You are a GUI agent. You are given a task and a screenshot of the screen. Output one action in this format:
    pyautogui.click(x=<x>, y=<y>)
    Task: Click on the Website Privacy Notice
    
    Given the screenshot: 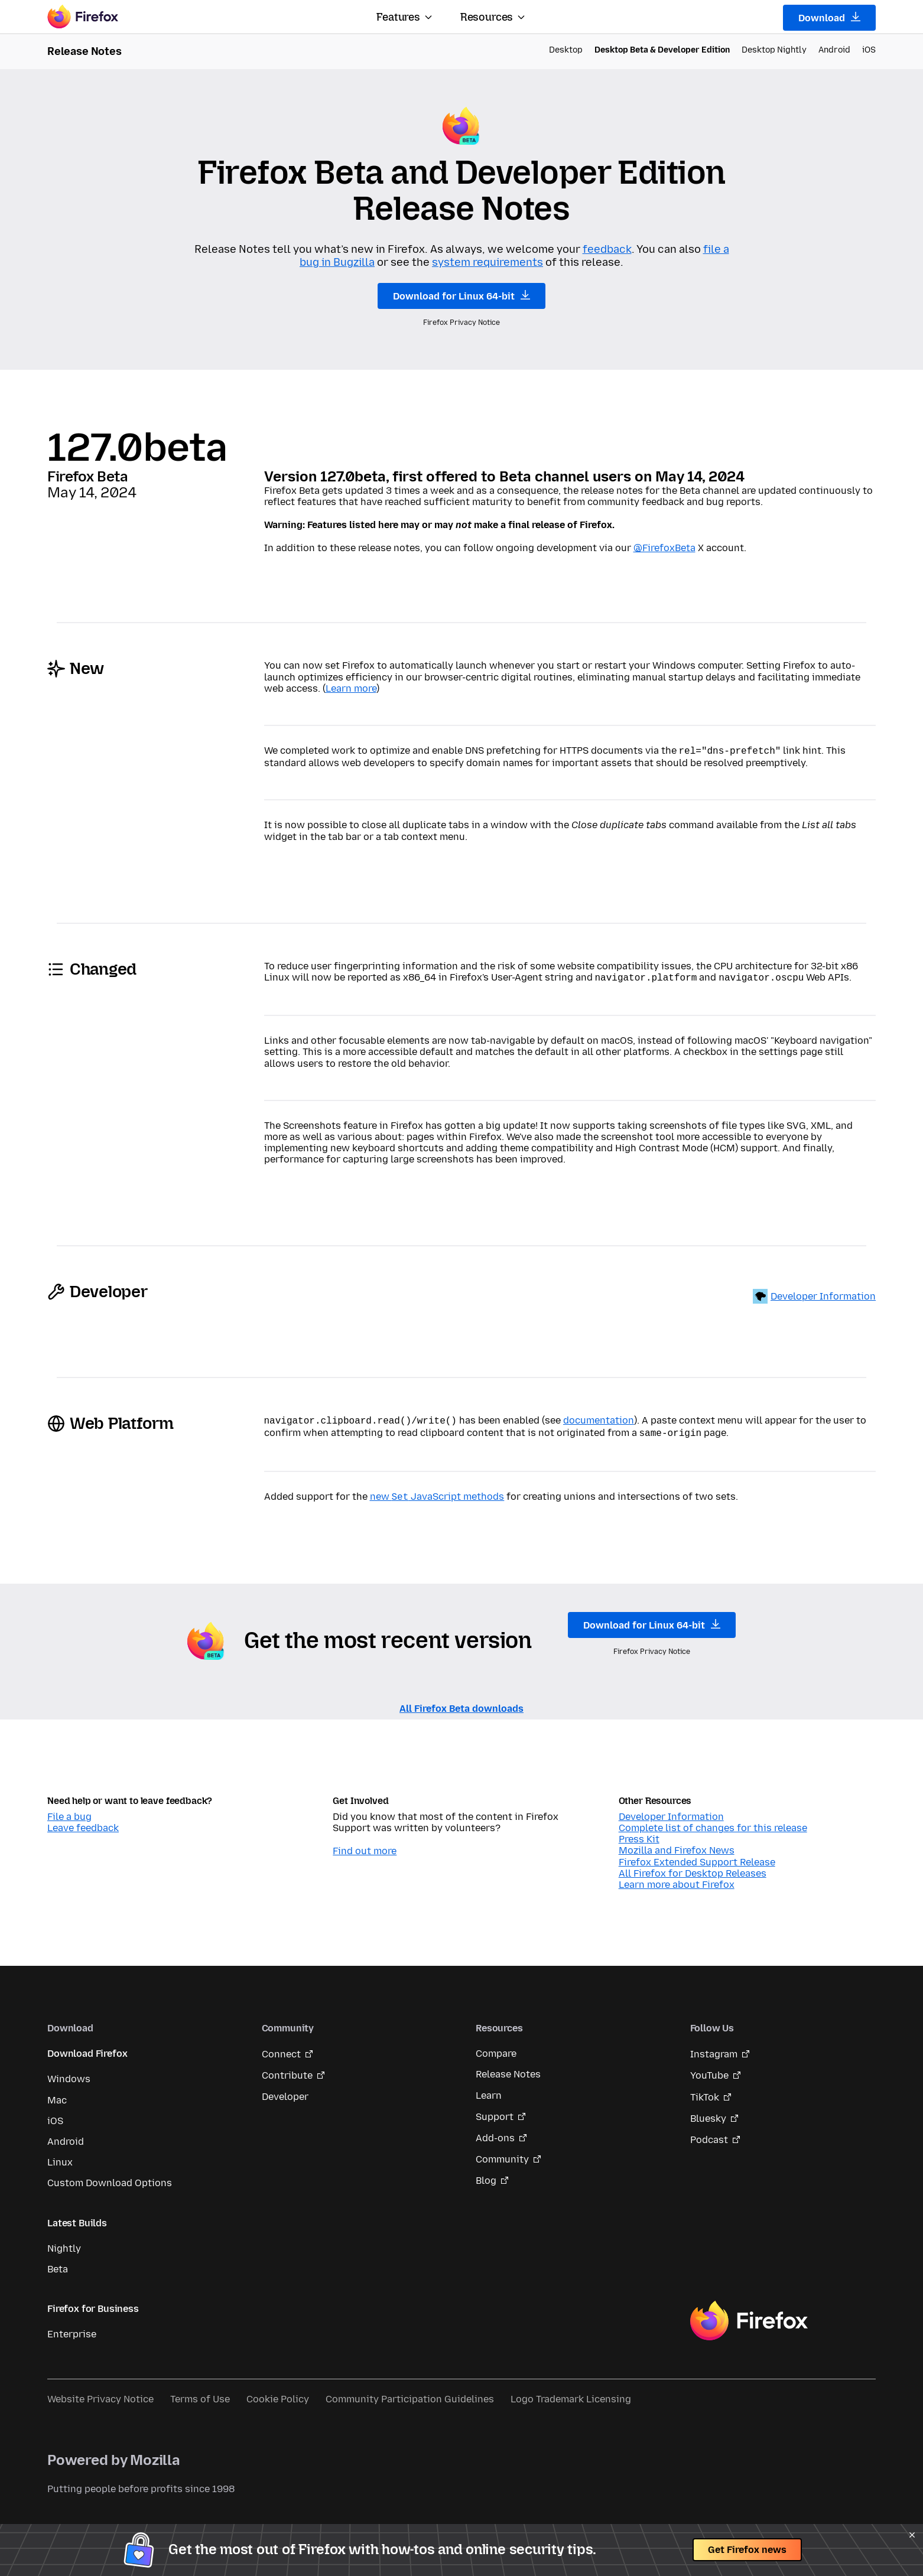 What is the action you would take?
    pyautogui.click(x=100, y=2393)
    